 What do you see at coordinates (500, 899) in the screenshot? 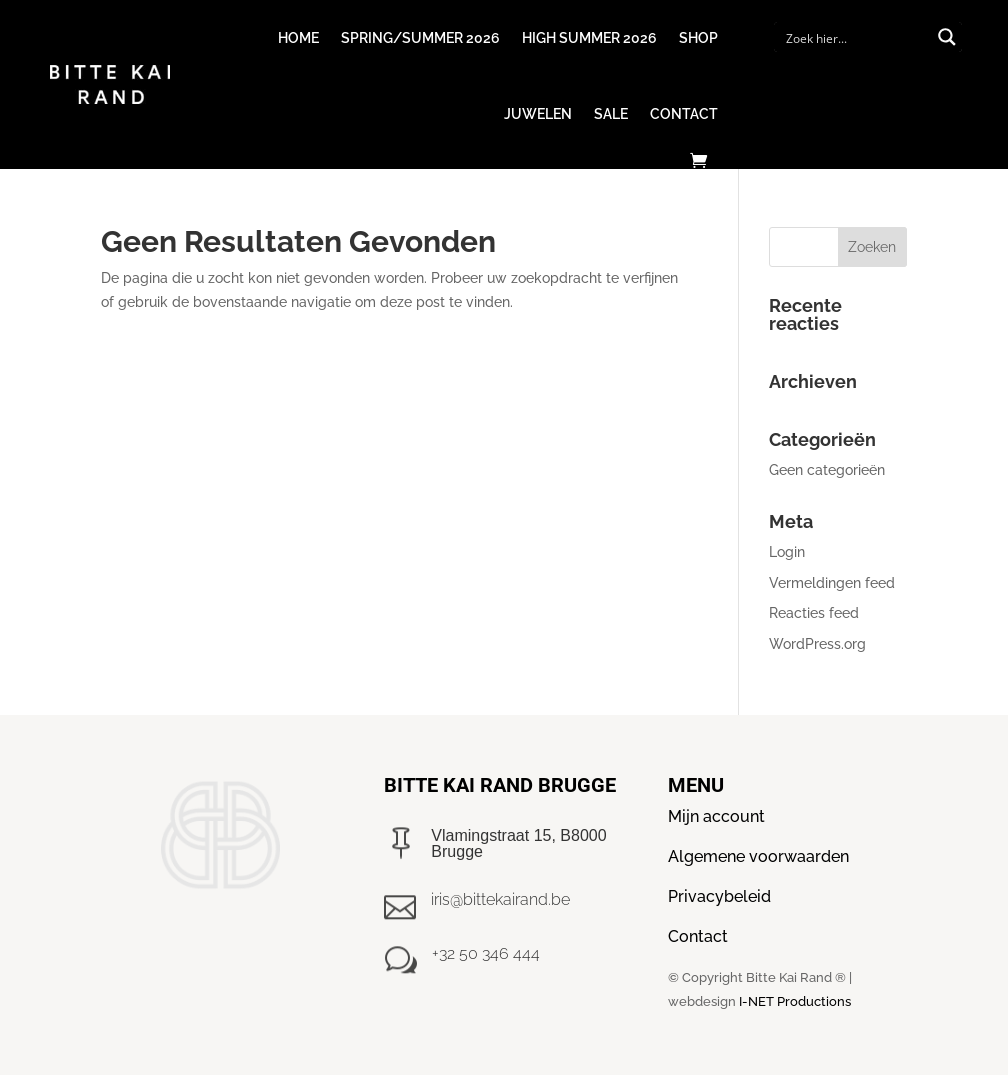
I see `iris@bittekairand.be` at bounding box center [500, 899].